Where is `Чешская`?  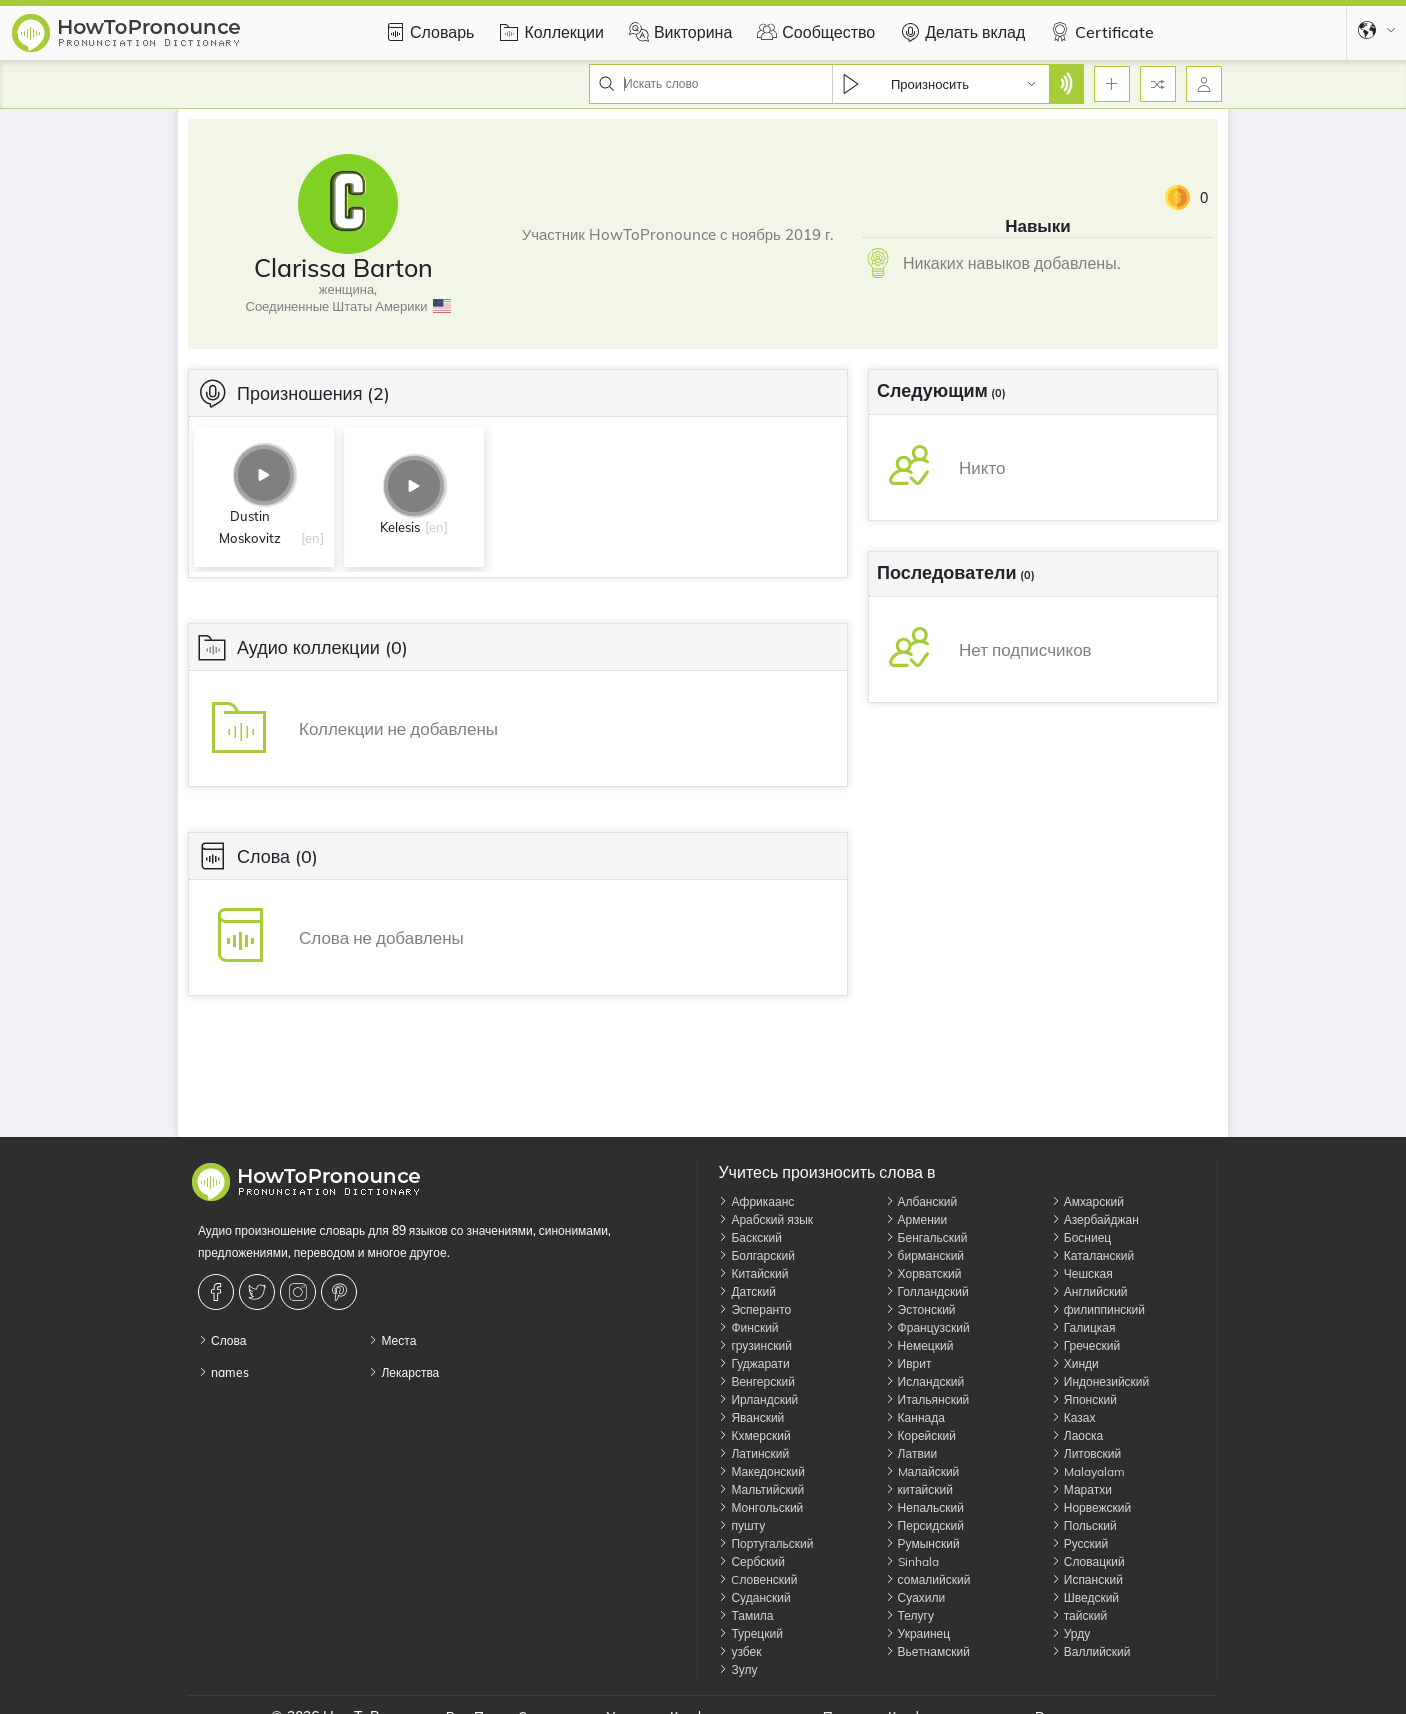 Чешская is located at coordinates (1082, 1273).